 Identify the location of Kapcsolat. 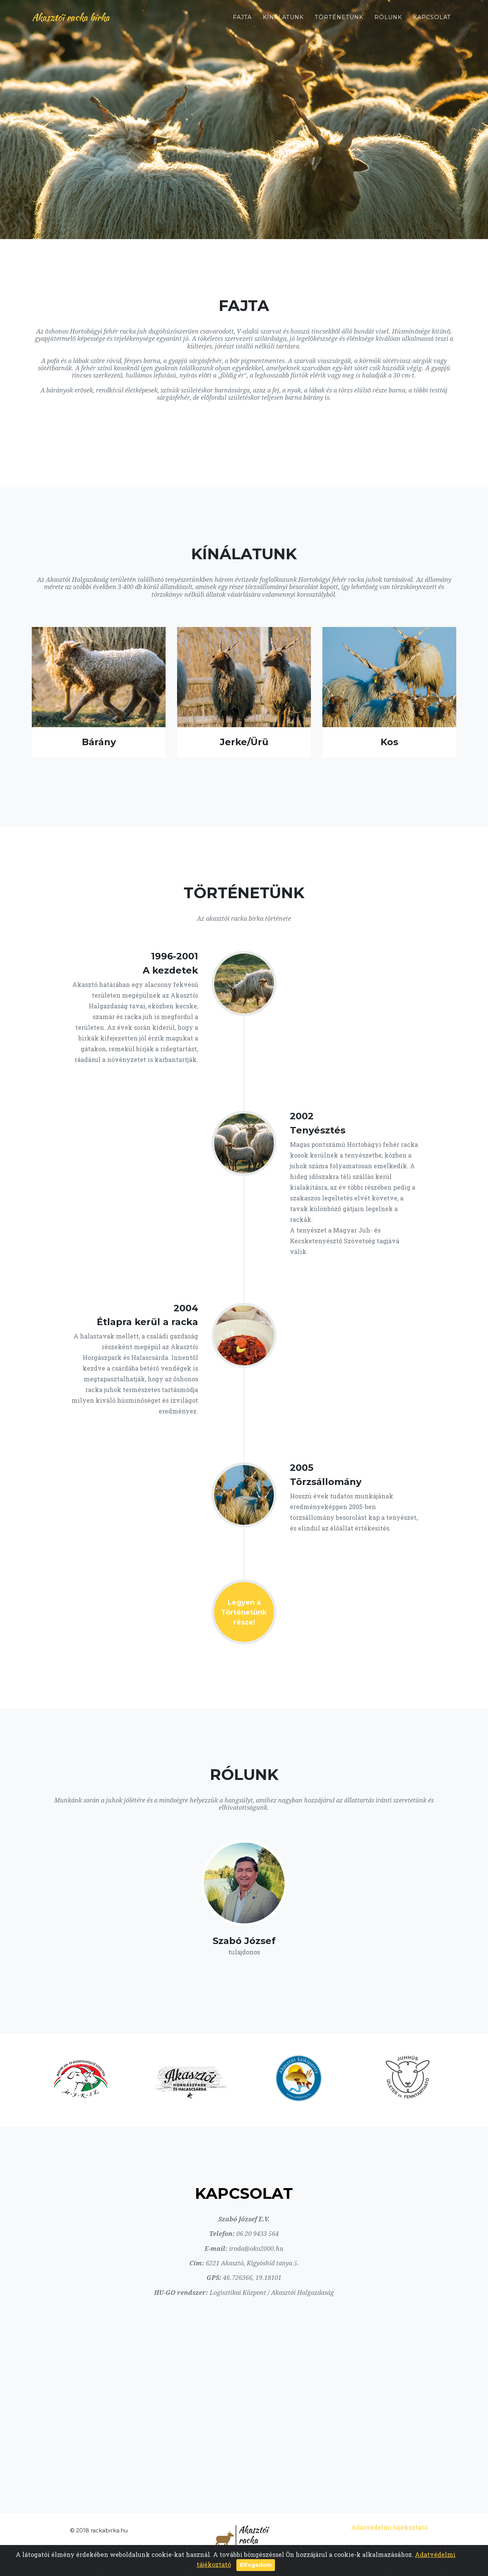
(432, 19).